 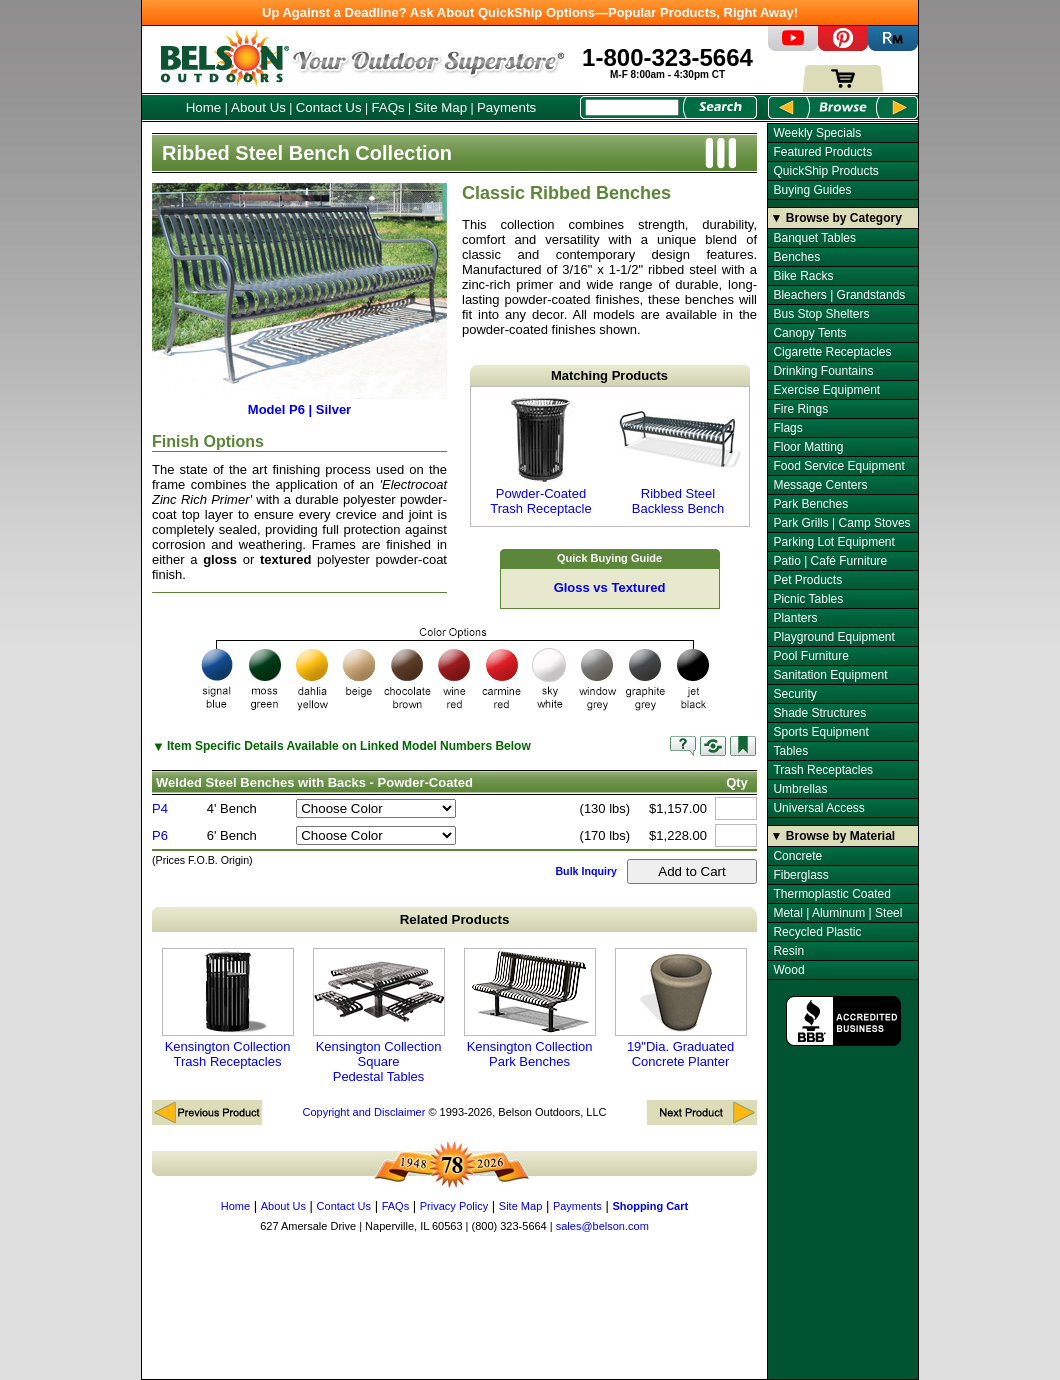 What do you see at coordinates (820, 732) in the screenshot?
I see `Sports Equipment` at bounding box center [820, 732].